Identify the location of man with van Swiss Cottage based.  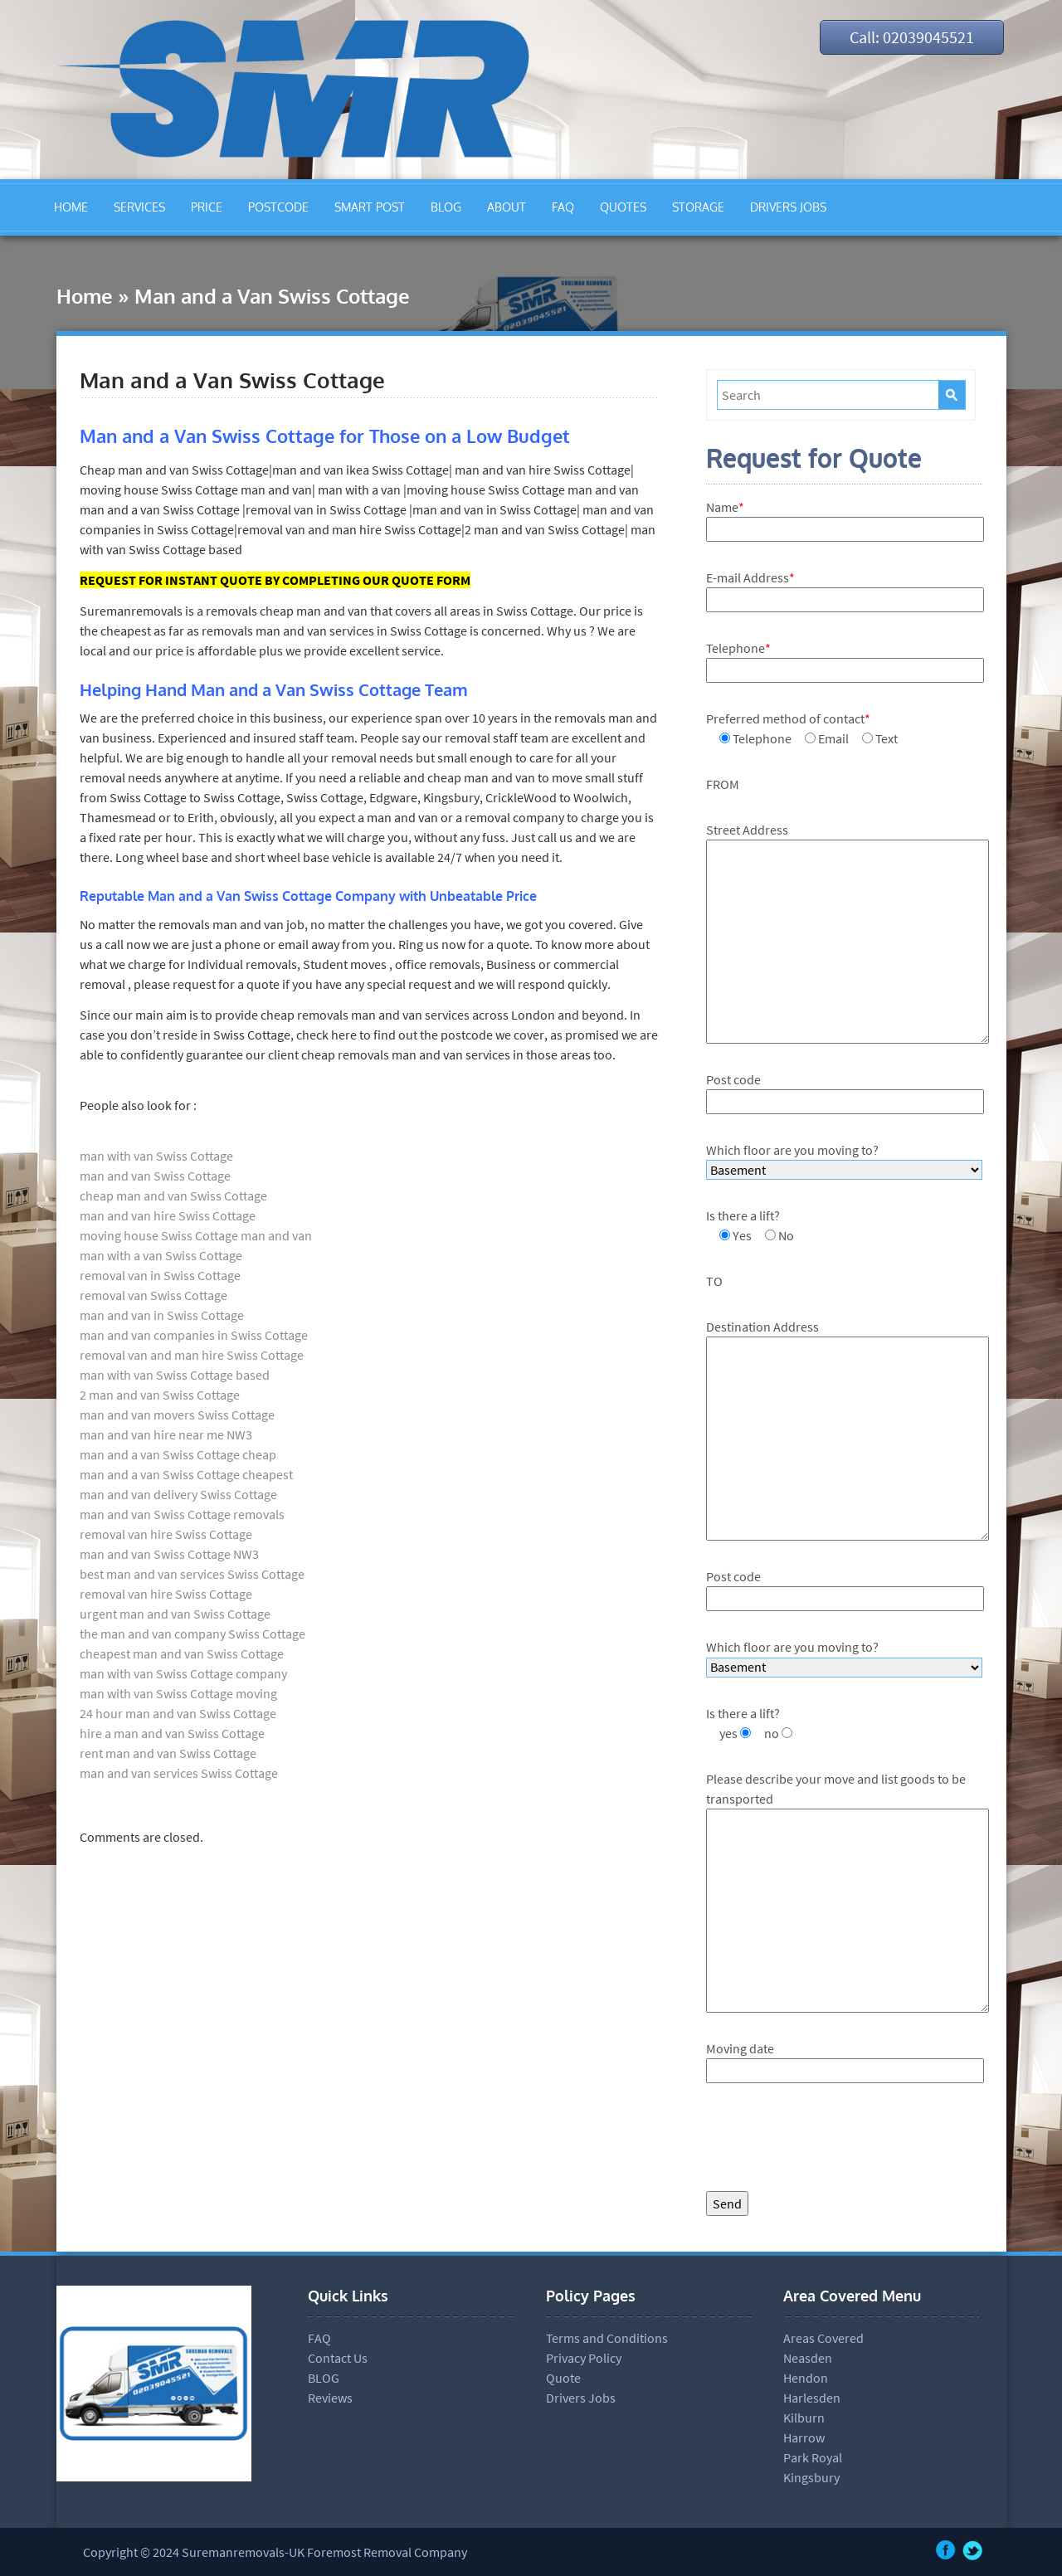
(175, 1374).